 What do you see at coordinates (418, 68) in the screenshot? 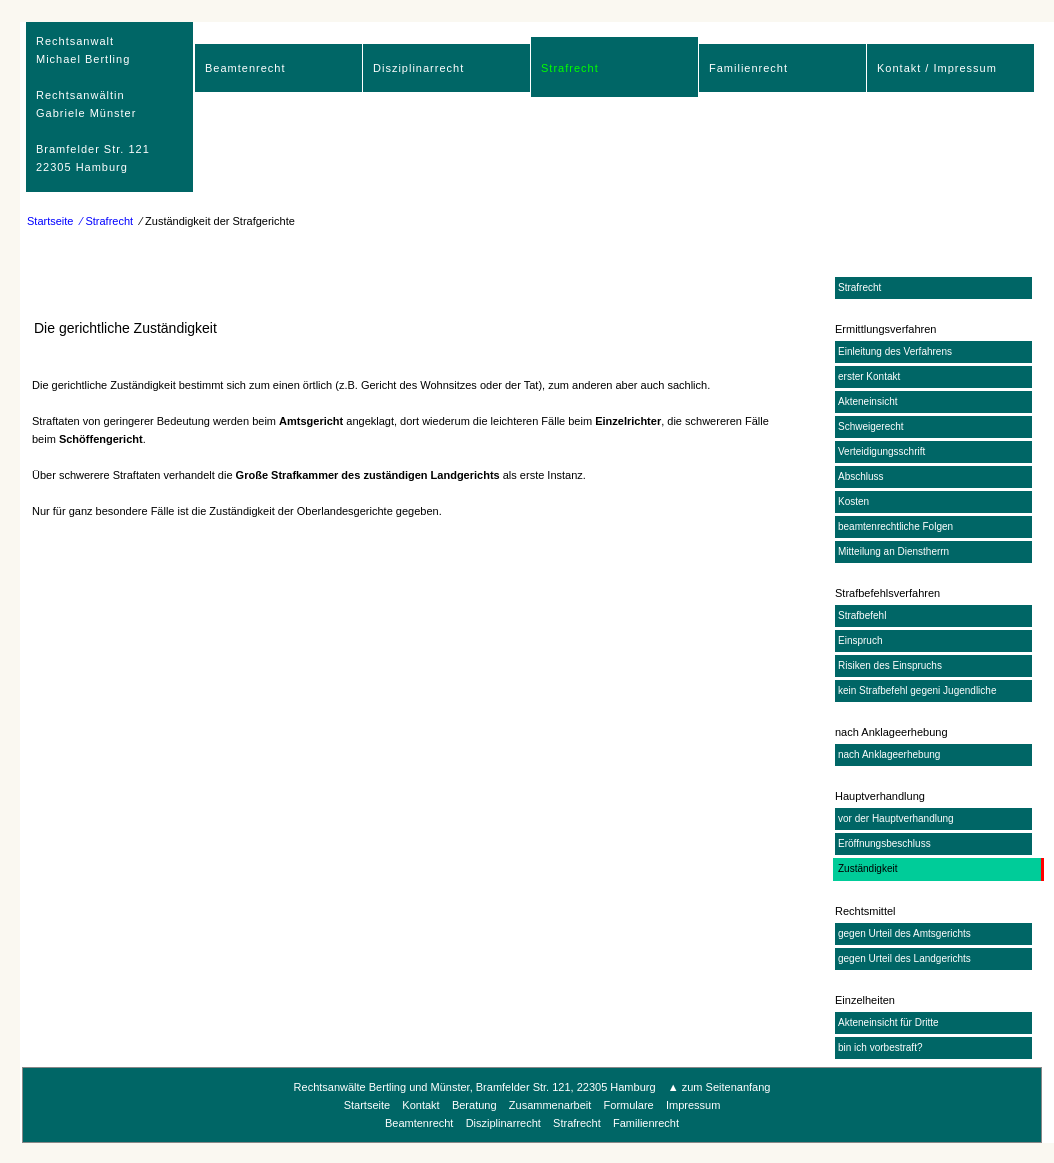
I see `Disziplinarrecht` at bounding box center [418, 68].